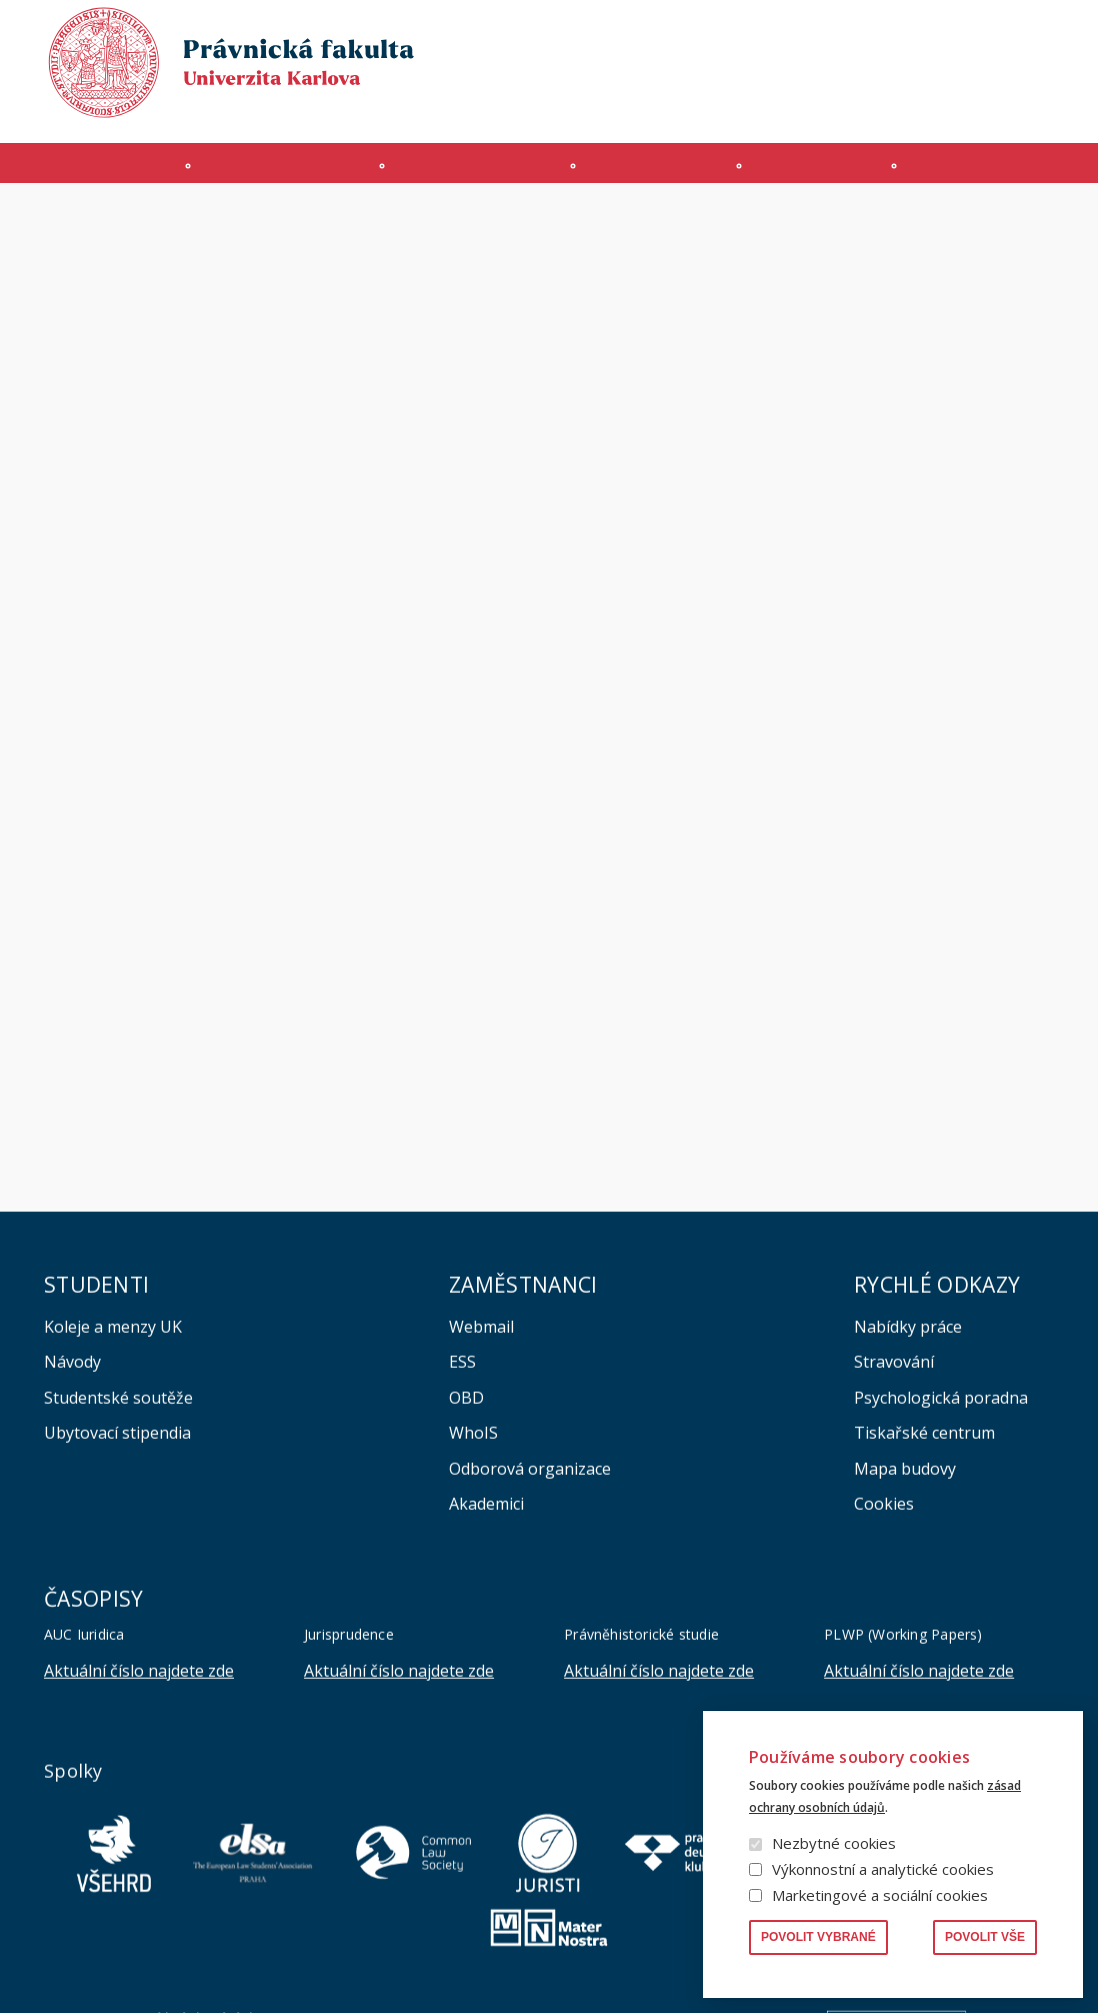 This screenshot has width=1098, height=2013. I want to click on Nabídky práce, so click(908, 1516).